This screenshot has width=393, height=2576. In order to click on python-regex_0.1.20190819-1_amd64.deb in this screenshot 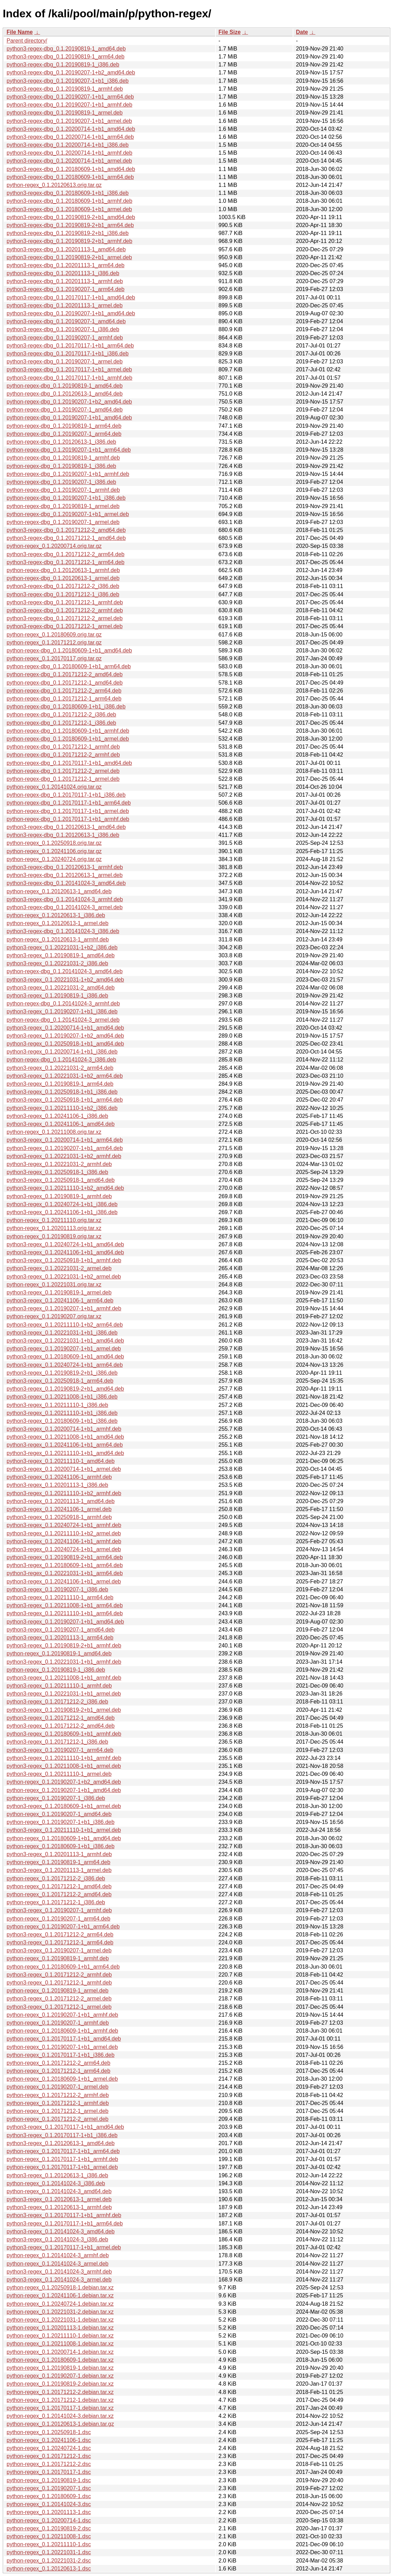, I will do `click(59, 1653)`.